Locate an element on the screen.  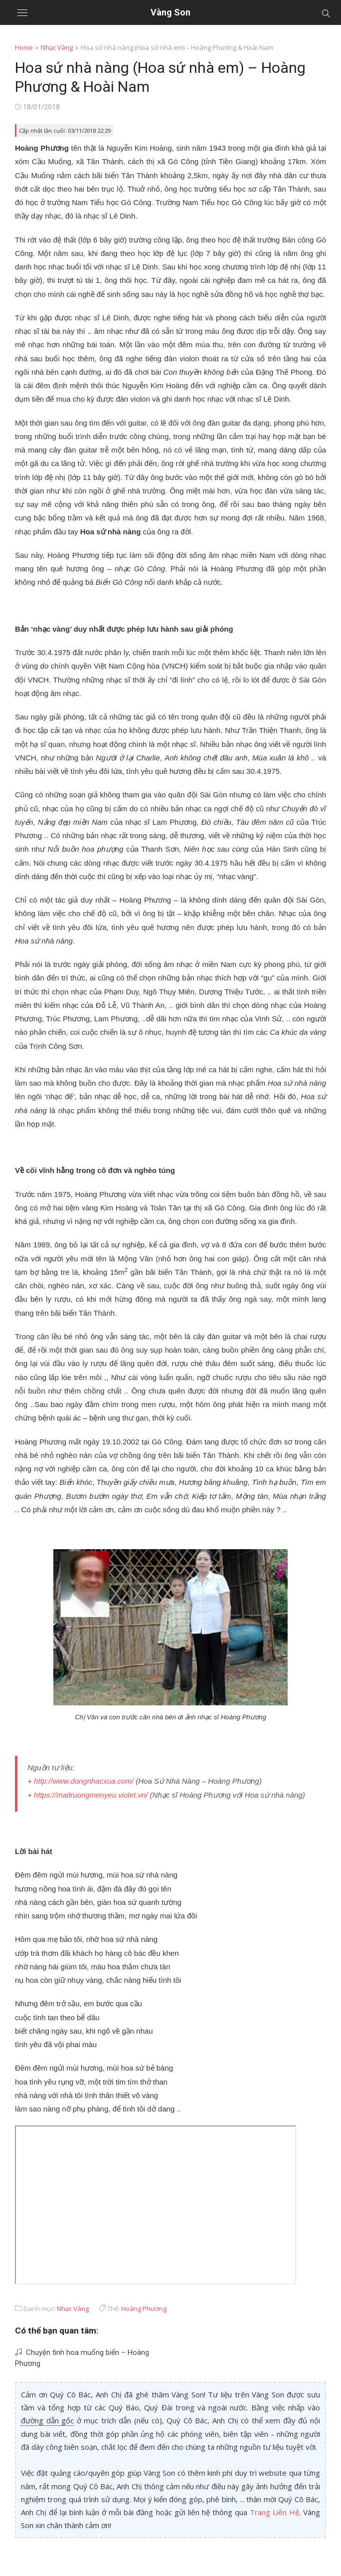
Home is located at coordinates (24, 47).